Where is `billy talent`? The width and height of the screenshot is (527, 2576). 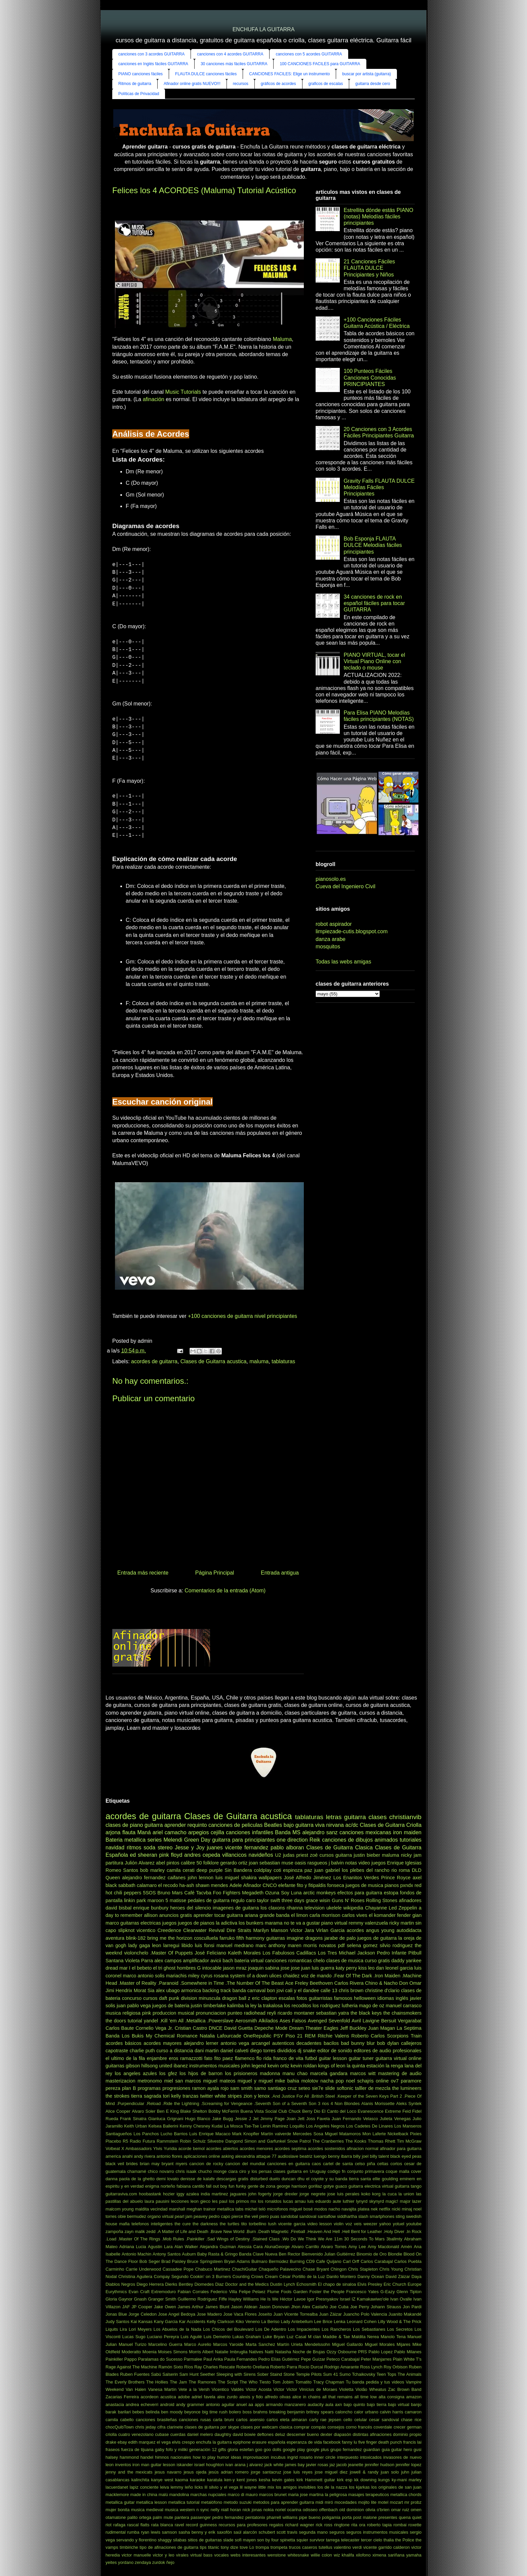
billy talent is located at coordinates (379, 2156).